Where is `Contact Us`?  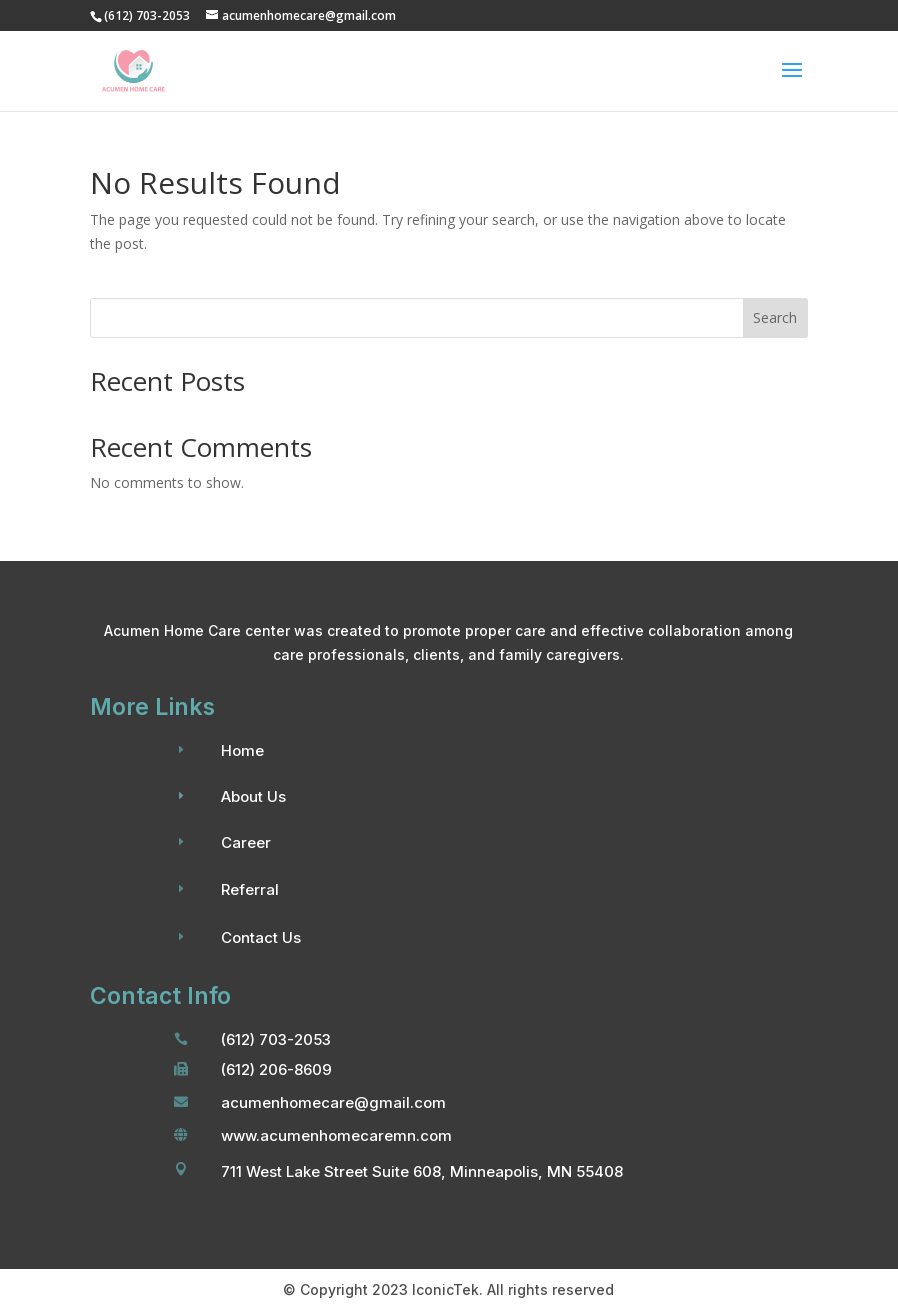 Contact Us is located at coordinates (261, 937).